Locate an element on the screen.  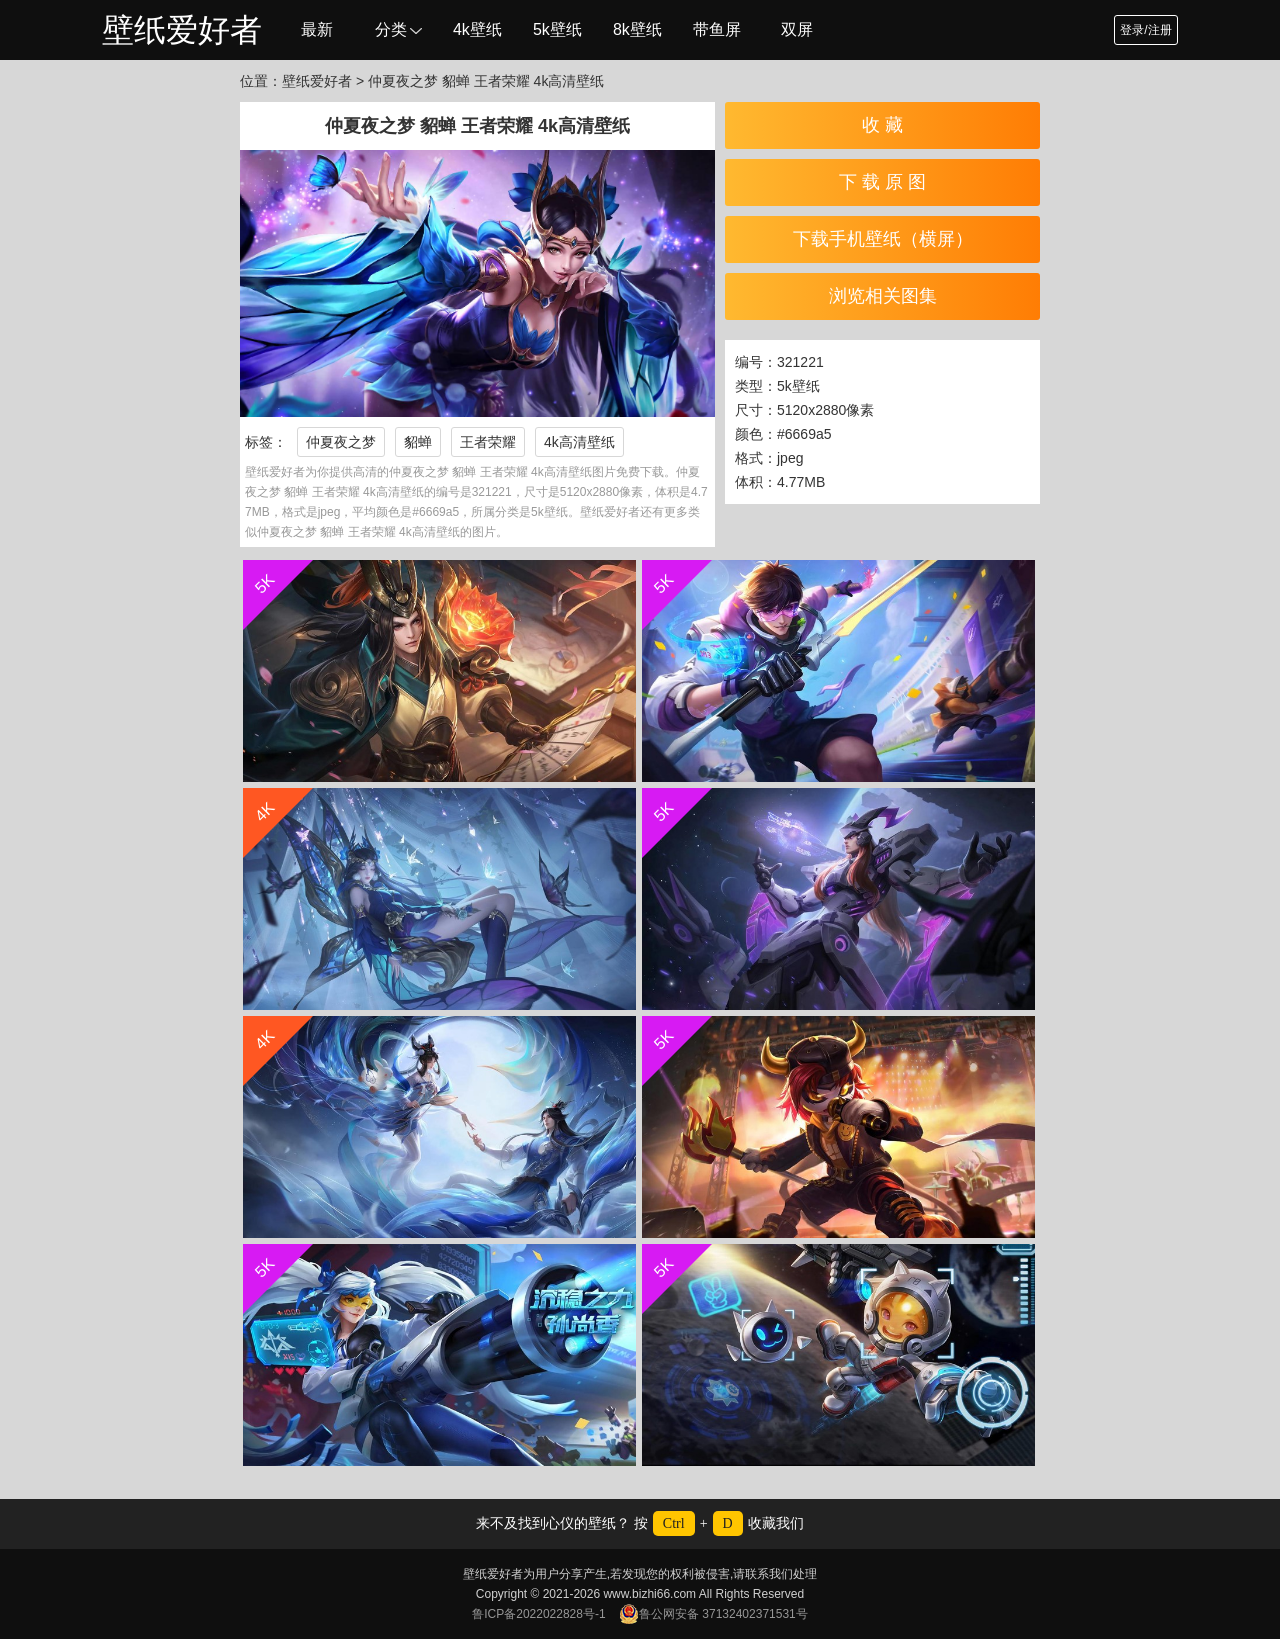
双屏 is located at coordinates (797, 29).